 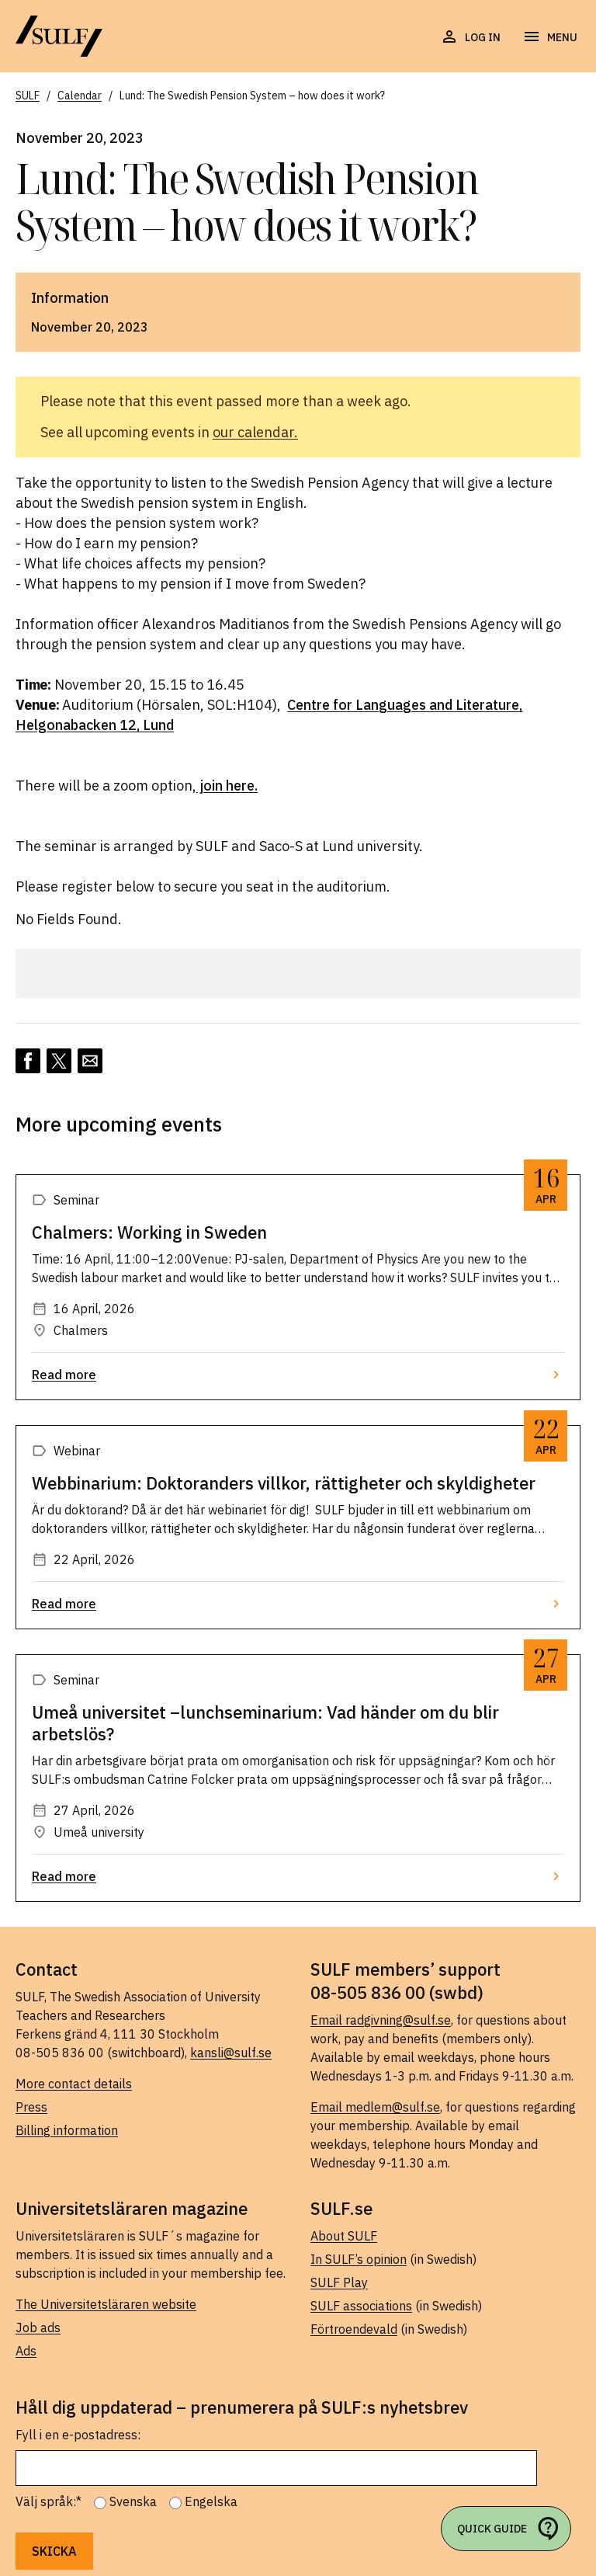 I want to click on Välj språk:*, so click(x=48, y=2501).